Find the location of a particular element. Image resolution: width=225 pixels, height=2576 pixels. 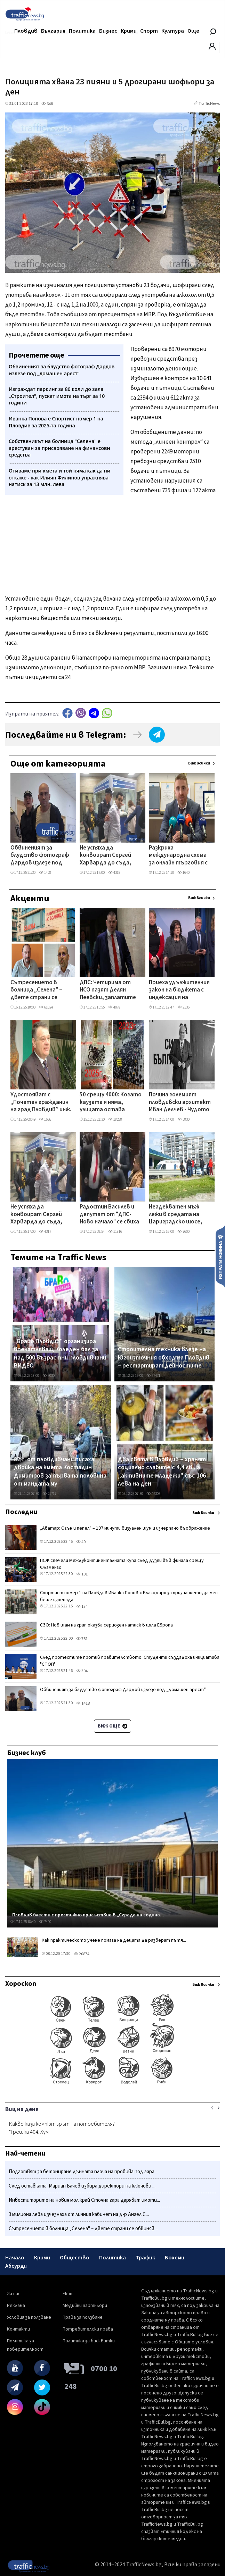

Медийни партньори is located at coordinates (85, 2305).